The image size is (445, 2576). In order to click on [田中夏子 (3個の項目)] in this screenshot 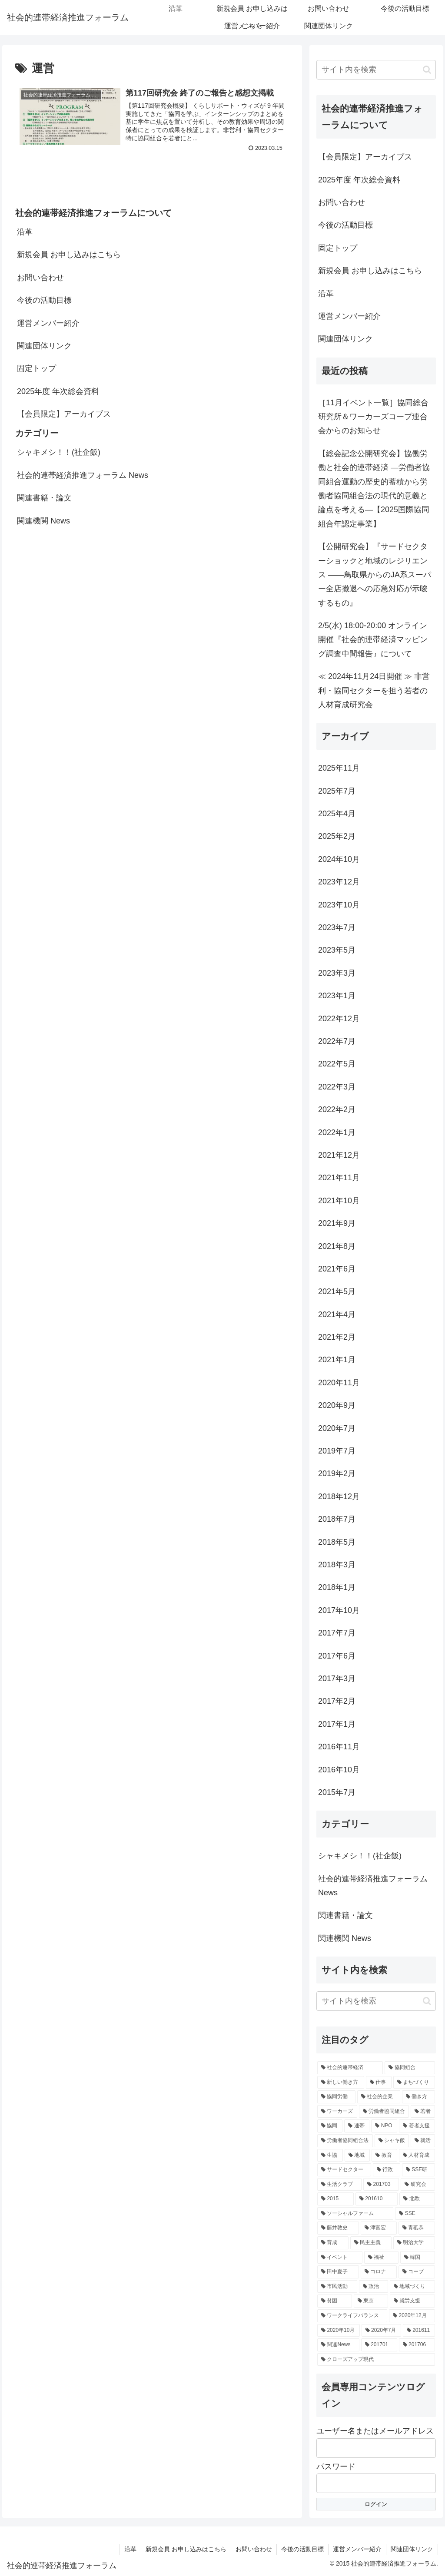, I will do `click(338, 2271)`.